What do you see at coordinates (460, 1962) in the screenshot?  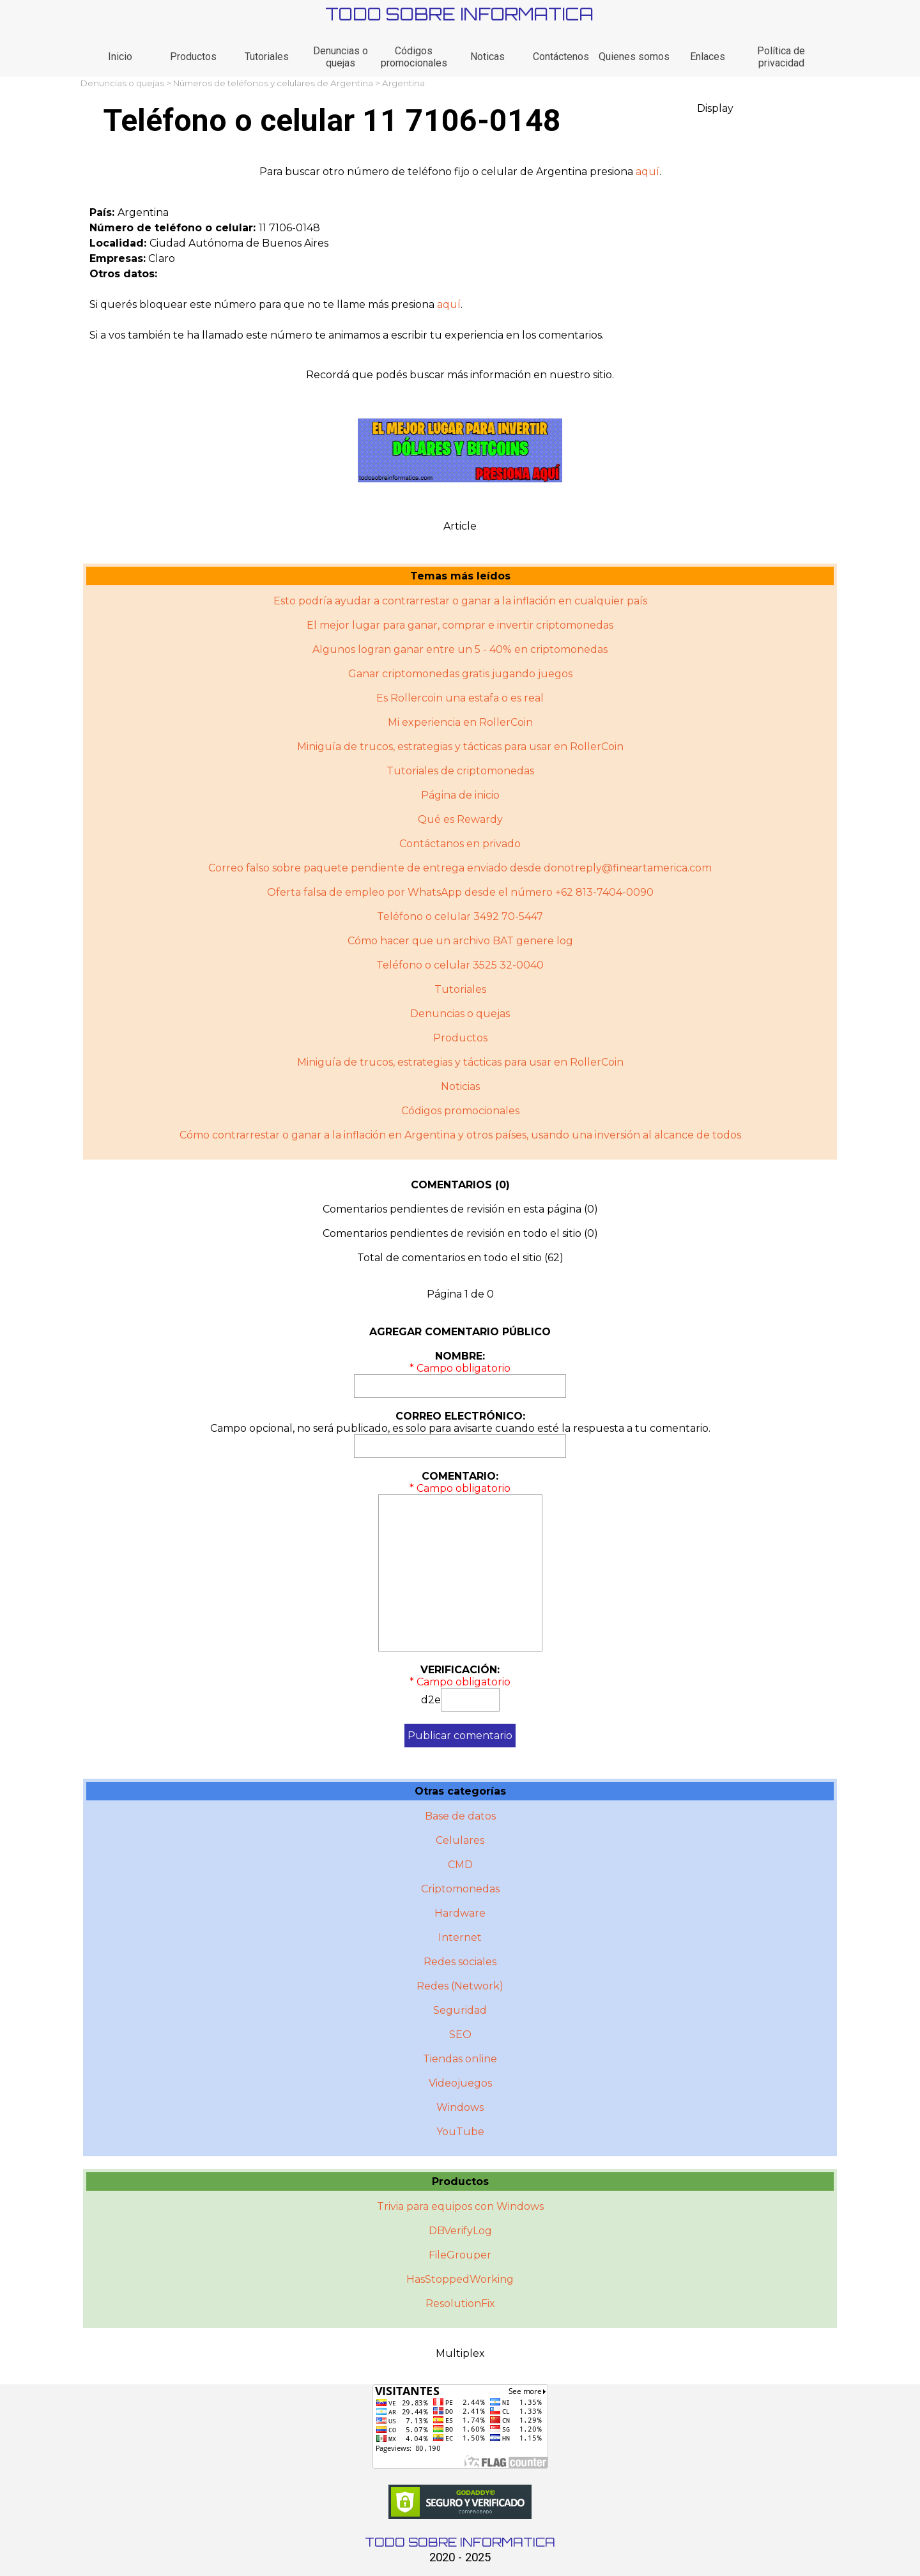 I see `Redes sociales` at bounding box center [460, 1962].